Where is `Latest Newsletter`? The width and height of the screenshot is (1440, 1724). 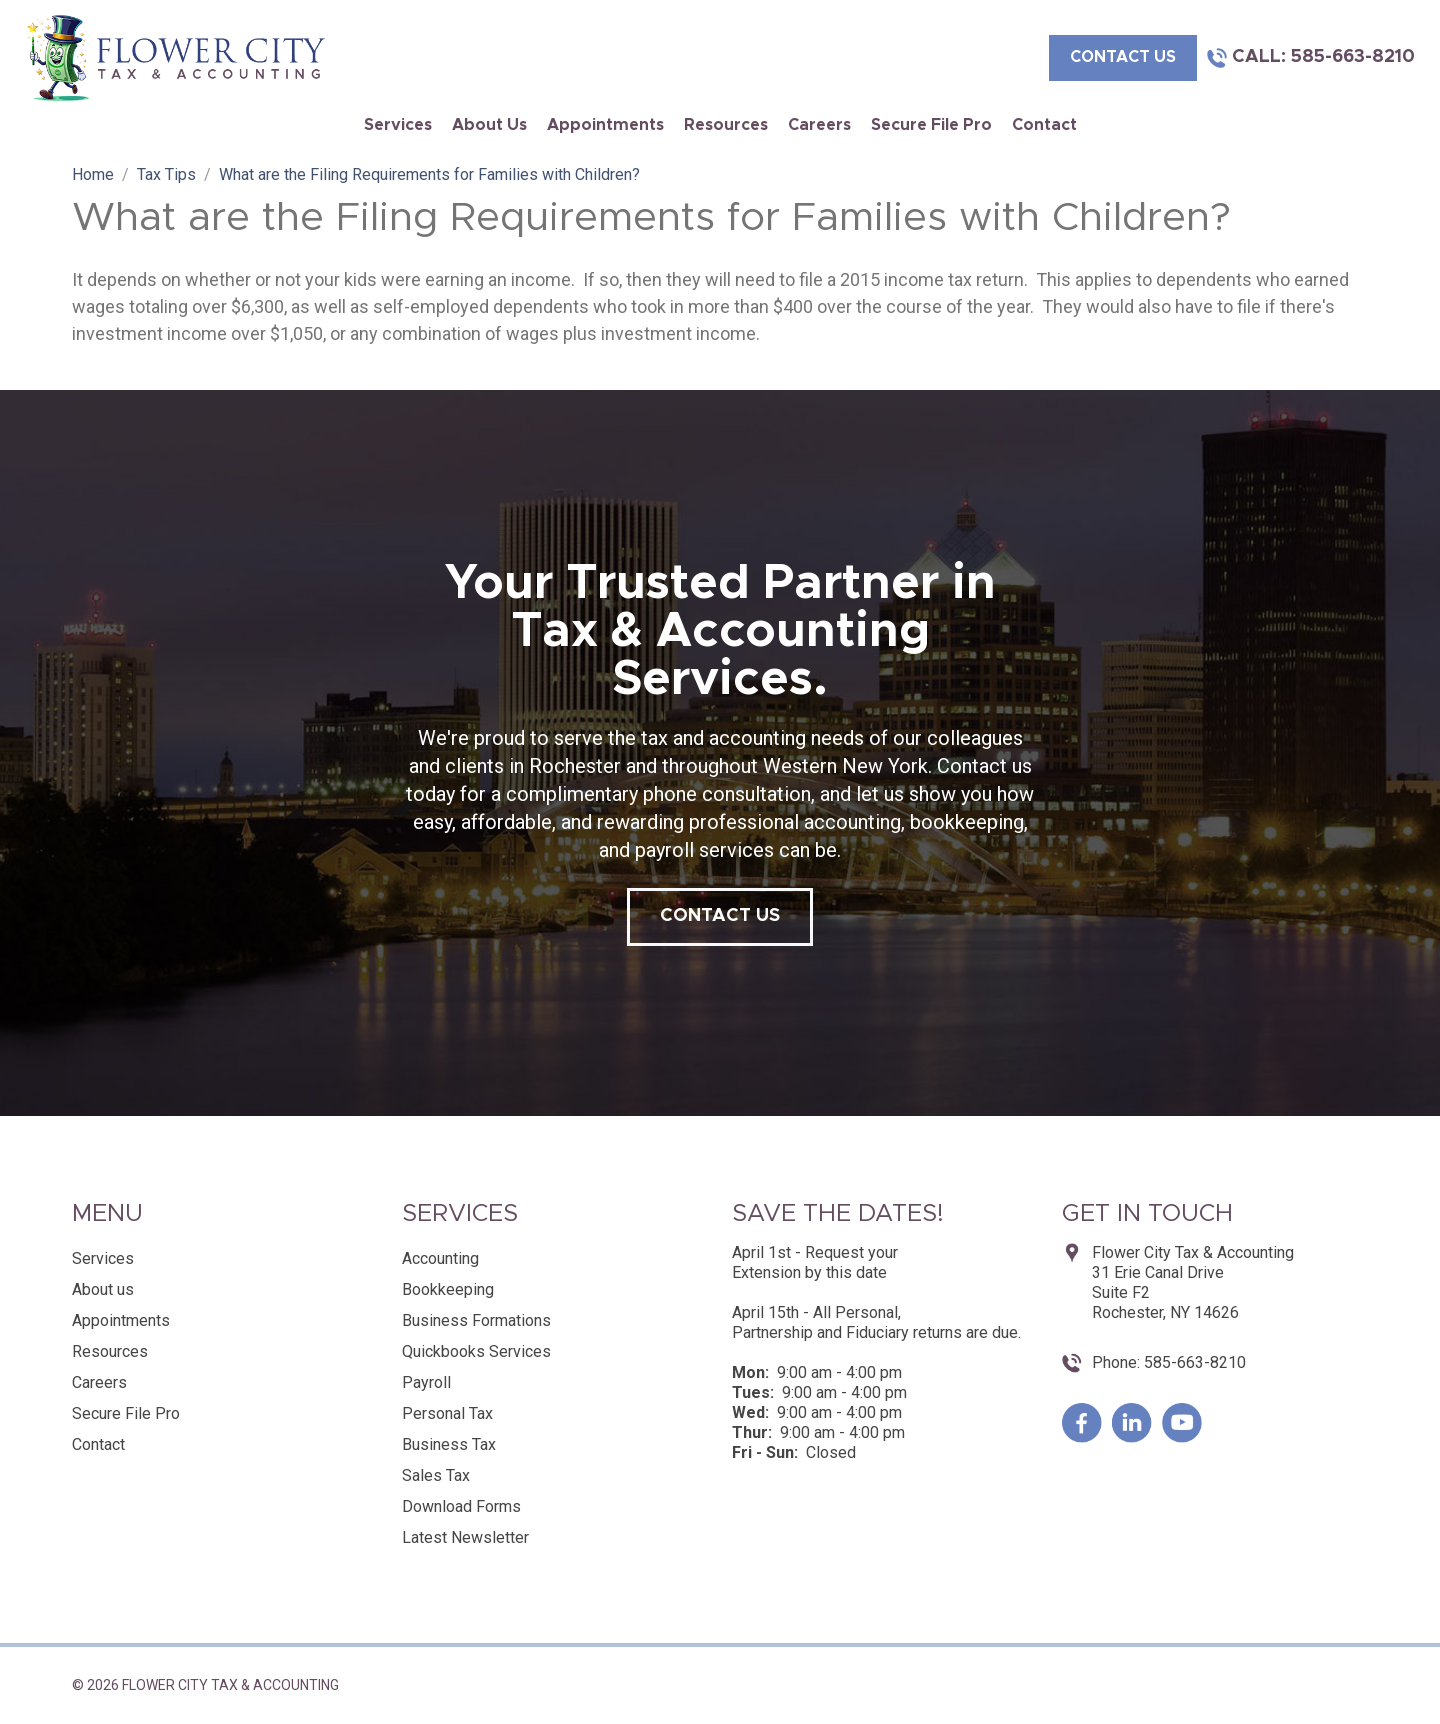 Latest Newsletter is located at coordinates (465, 1537).